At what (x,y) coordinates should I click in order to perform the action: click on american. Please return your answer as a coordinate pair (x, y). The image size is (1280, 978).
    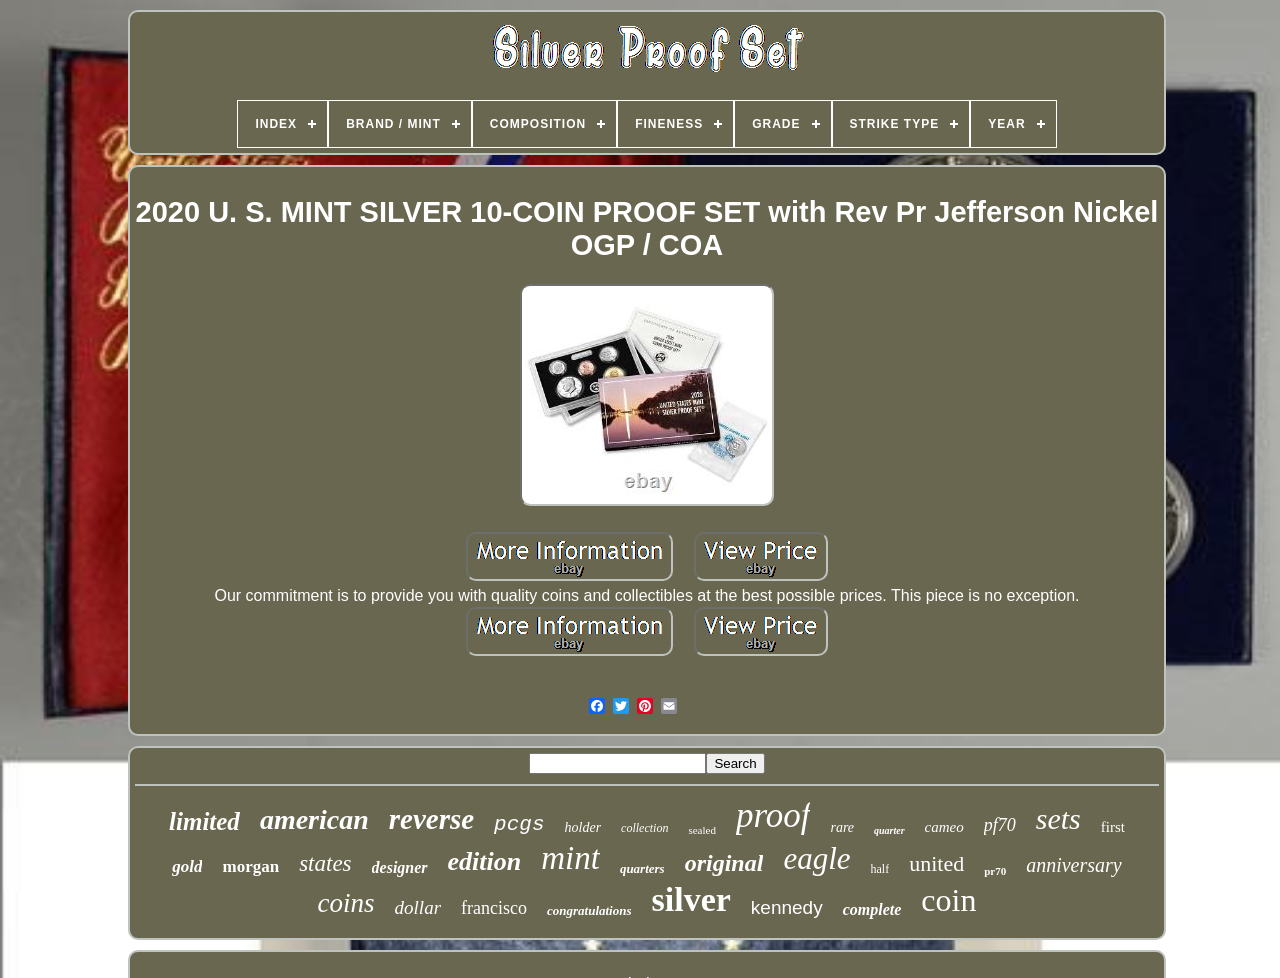
    Looking at the image, I should click on (314, 819).